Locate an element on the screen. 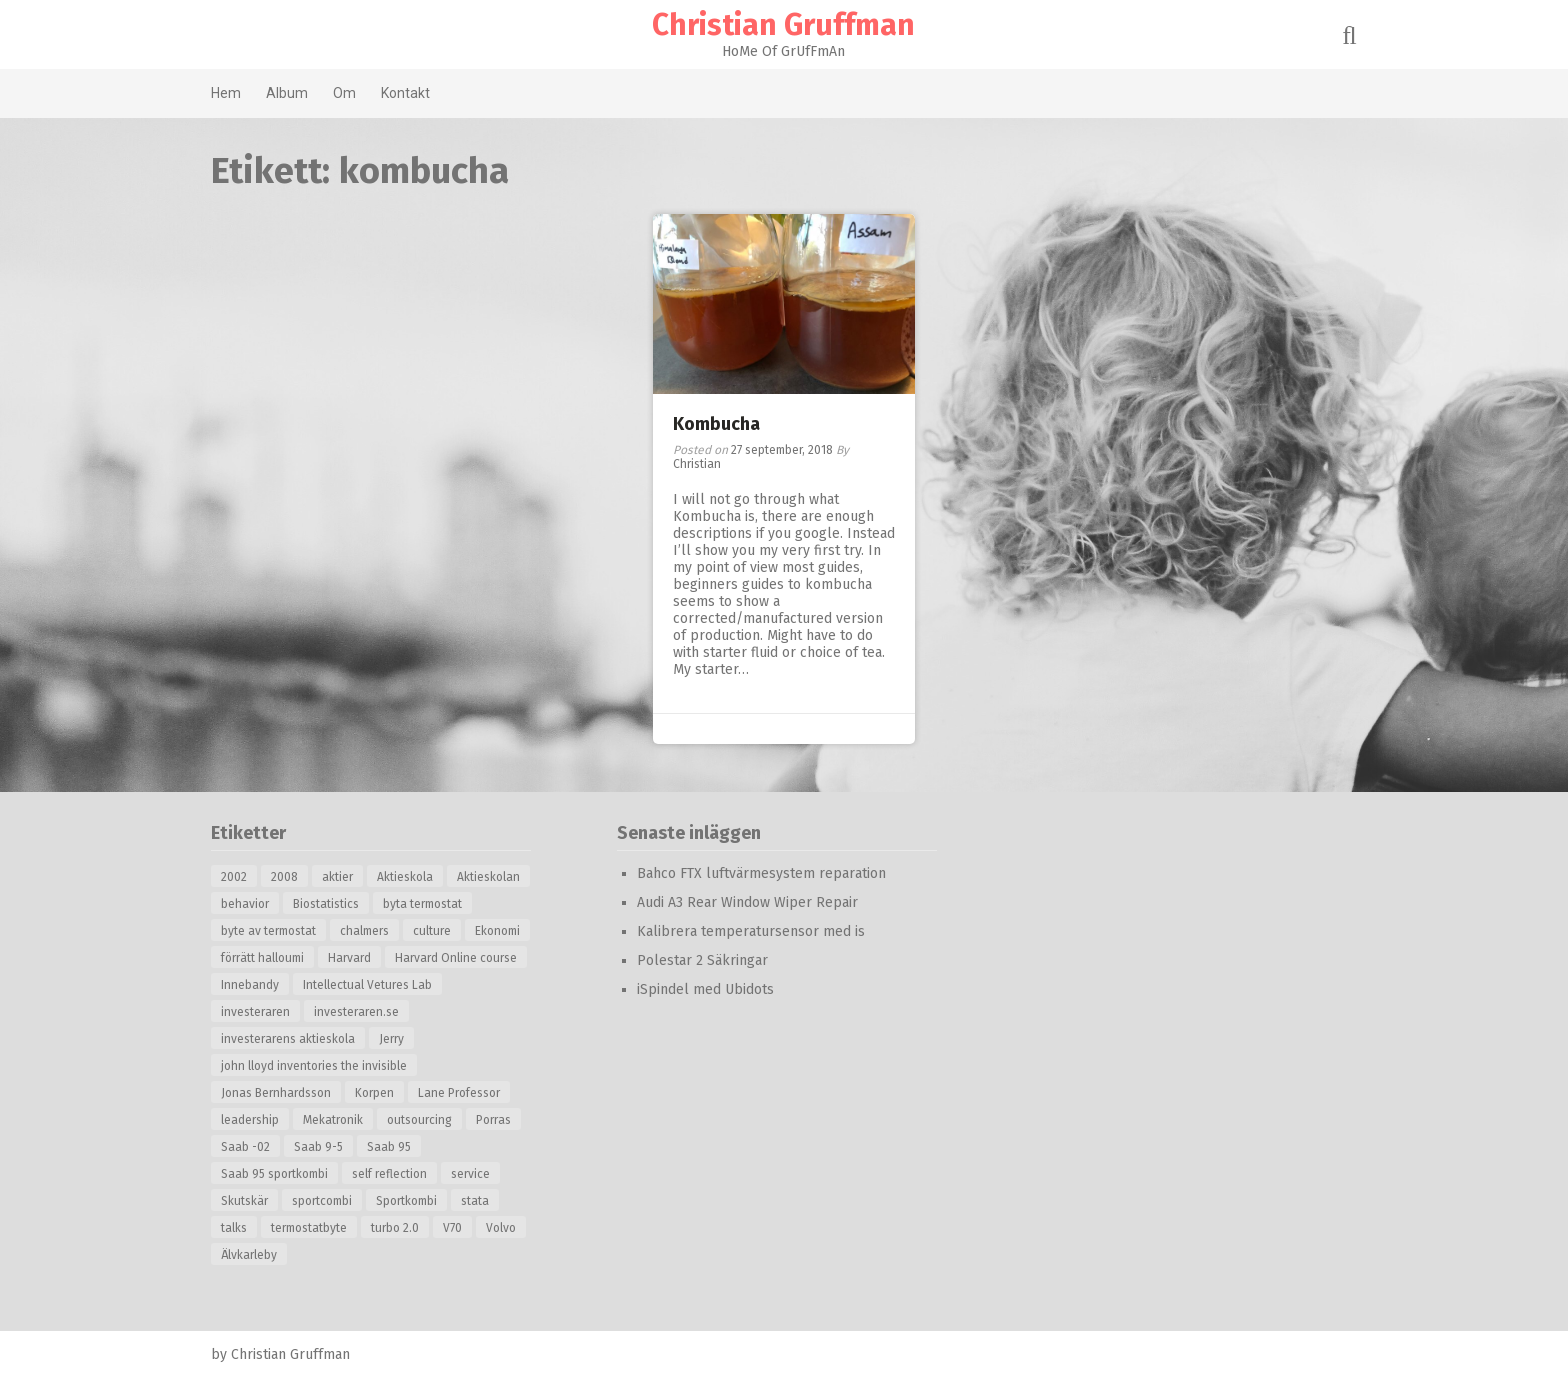 The height and width of the screenshot is (1378, 1568). byta termostat is located at coordinates (424, 904).